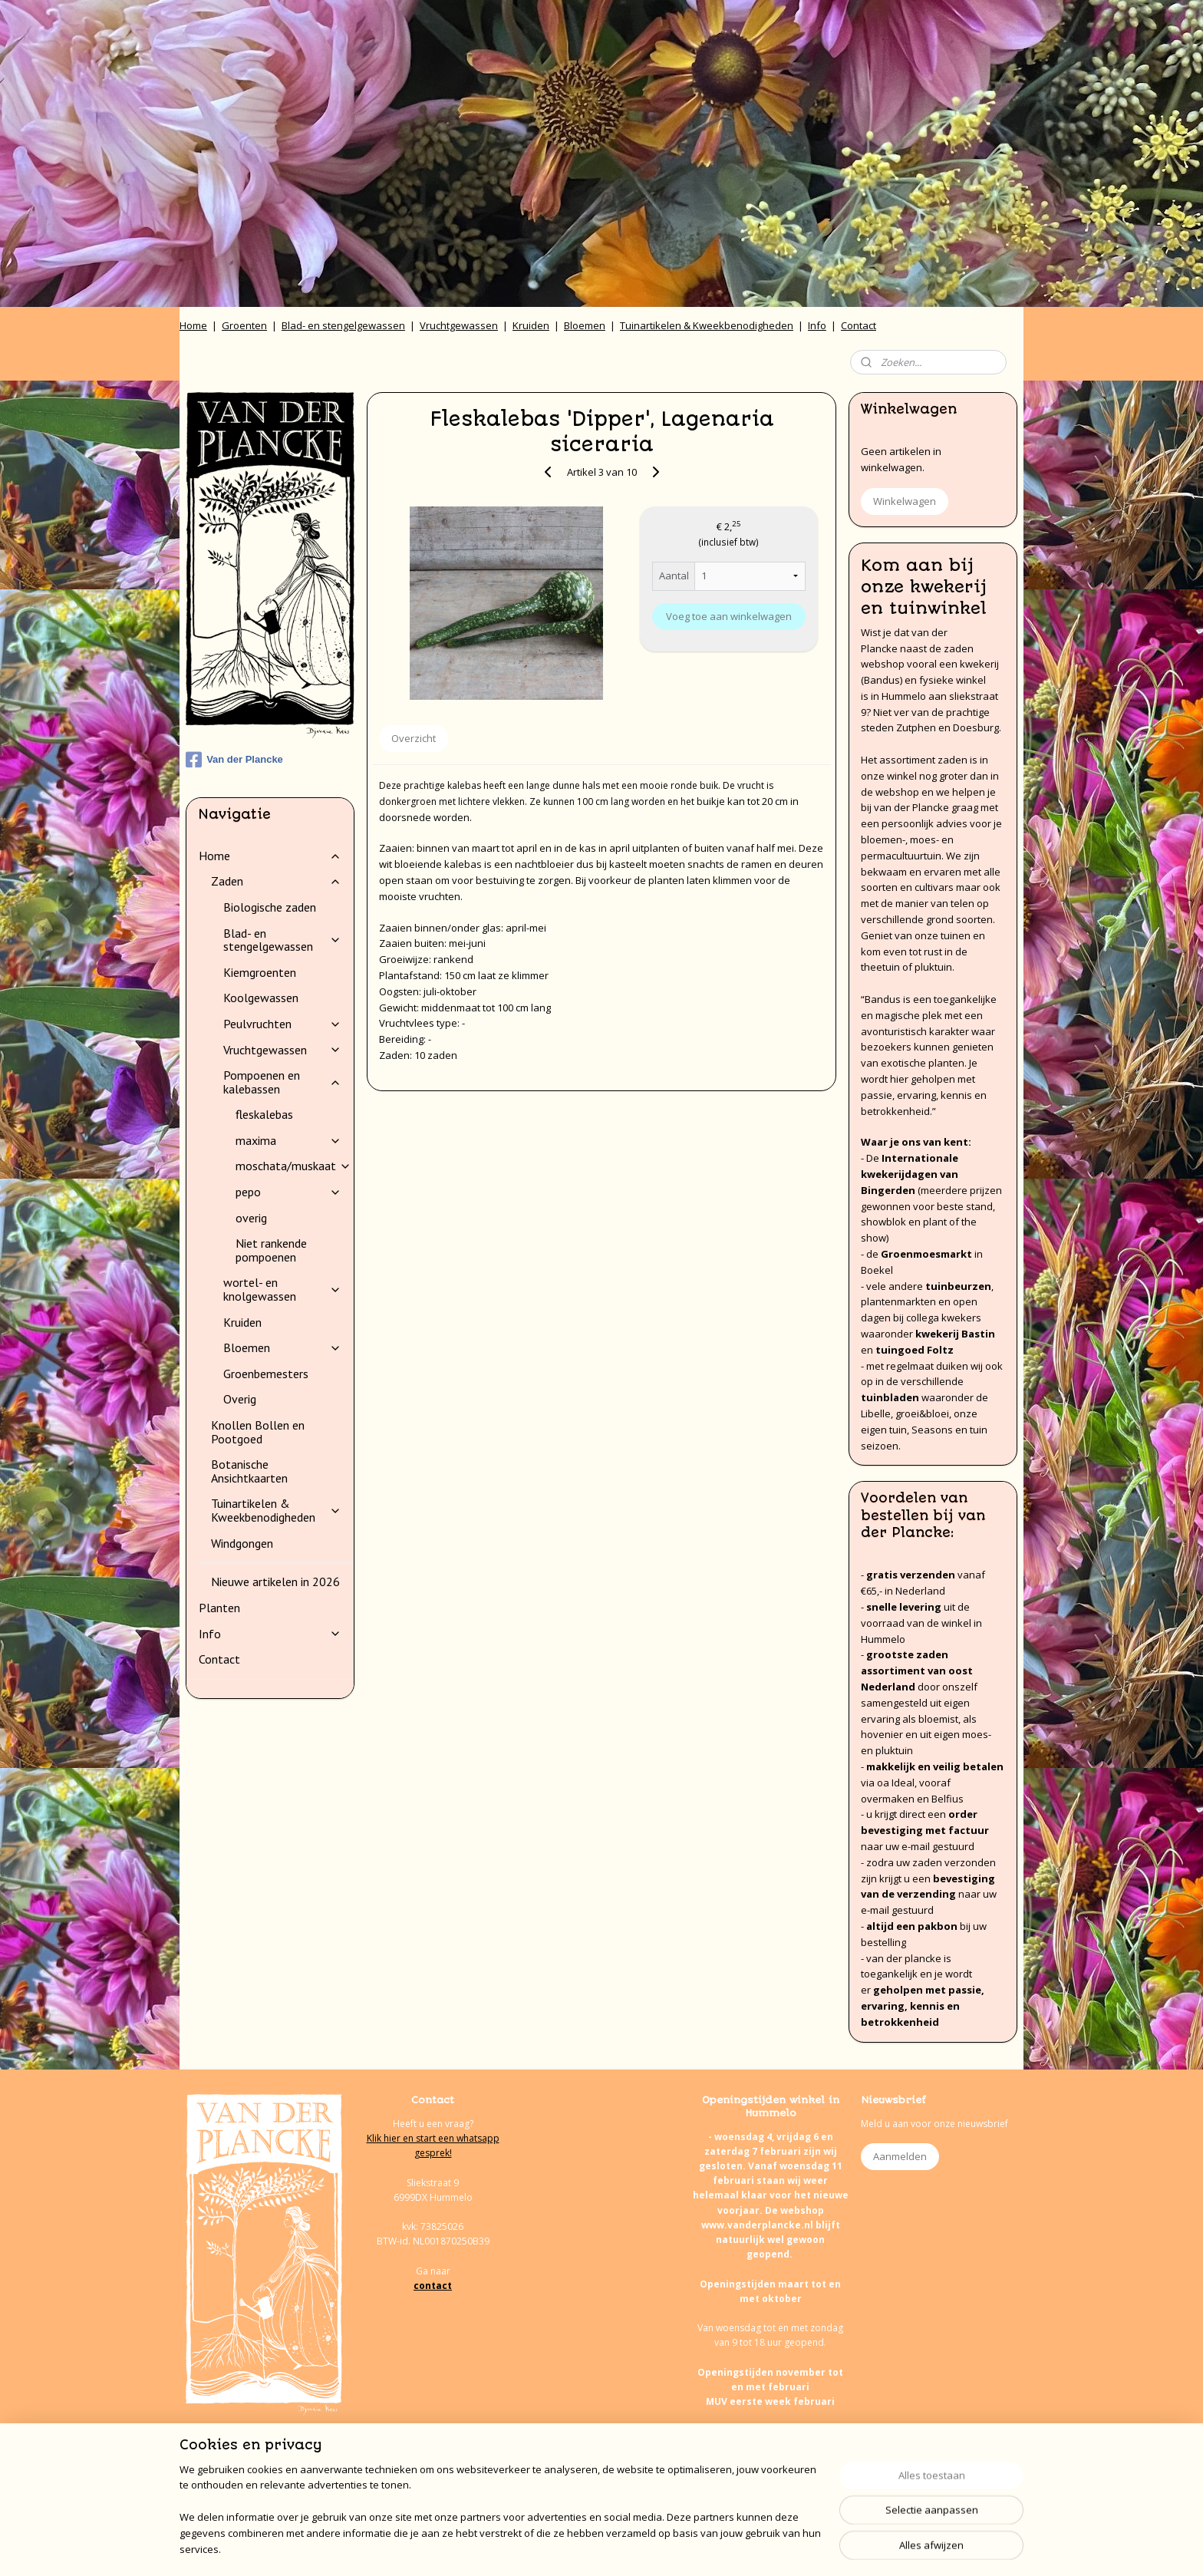 This screenshot has width=1203, height=2576. I want to click on moschata/muskaat, so click(293, 1165).